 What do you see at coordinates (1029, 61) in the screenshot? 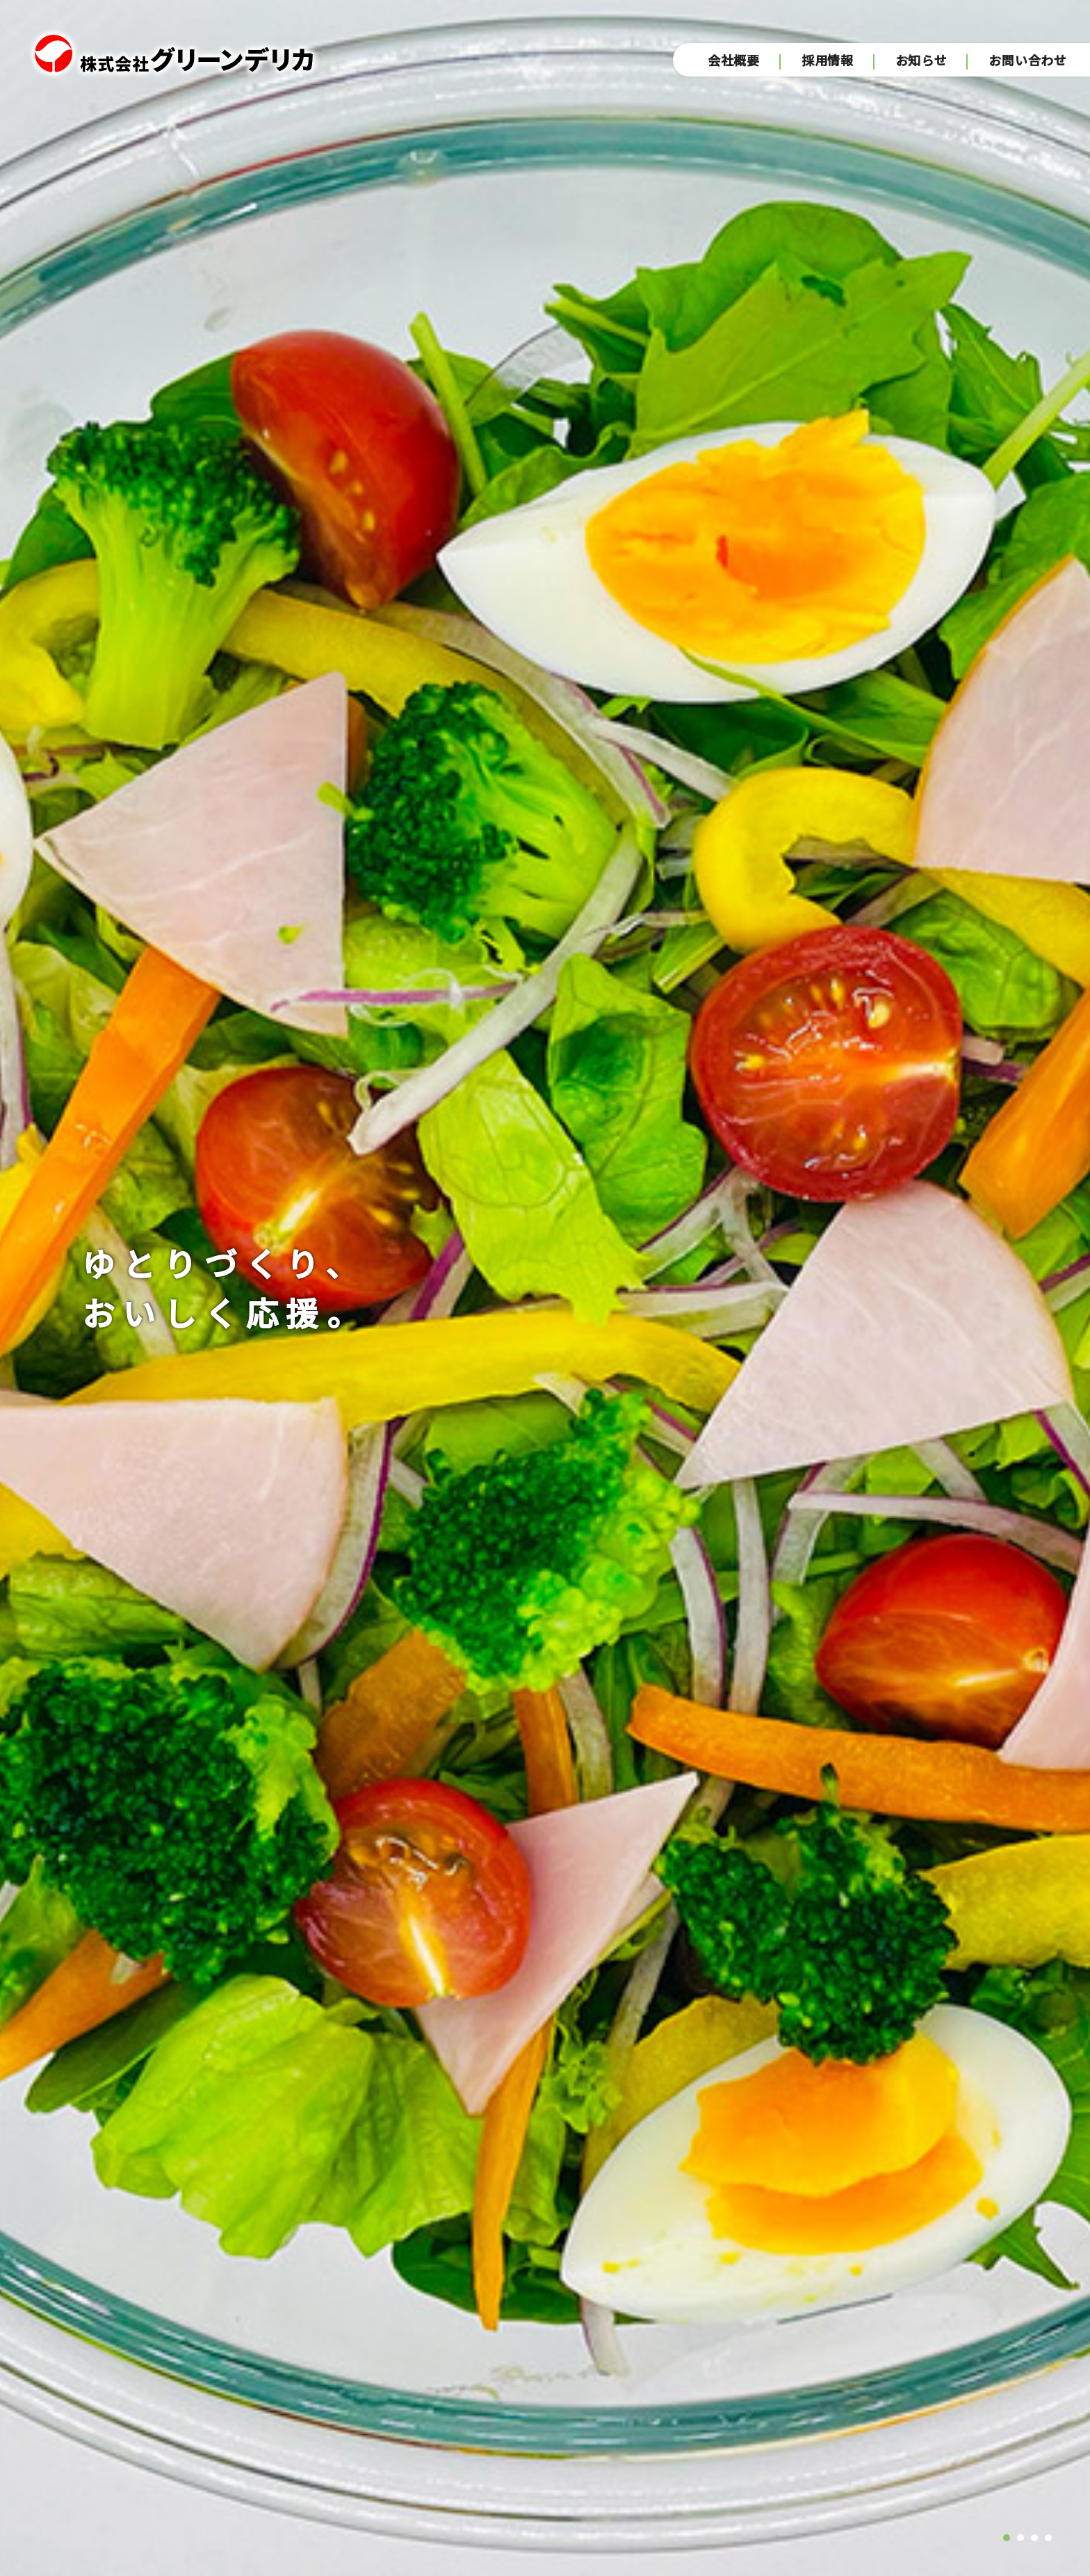
I see `お問い合わせ` at bounding box center [1029, 61].